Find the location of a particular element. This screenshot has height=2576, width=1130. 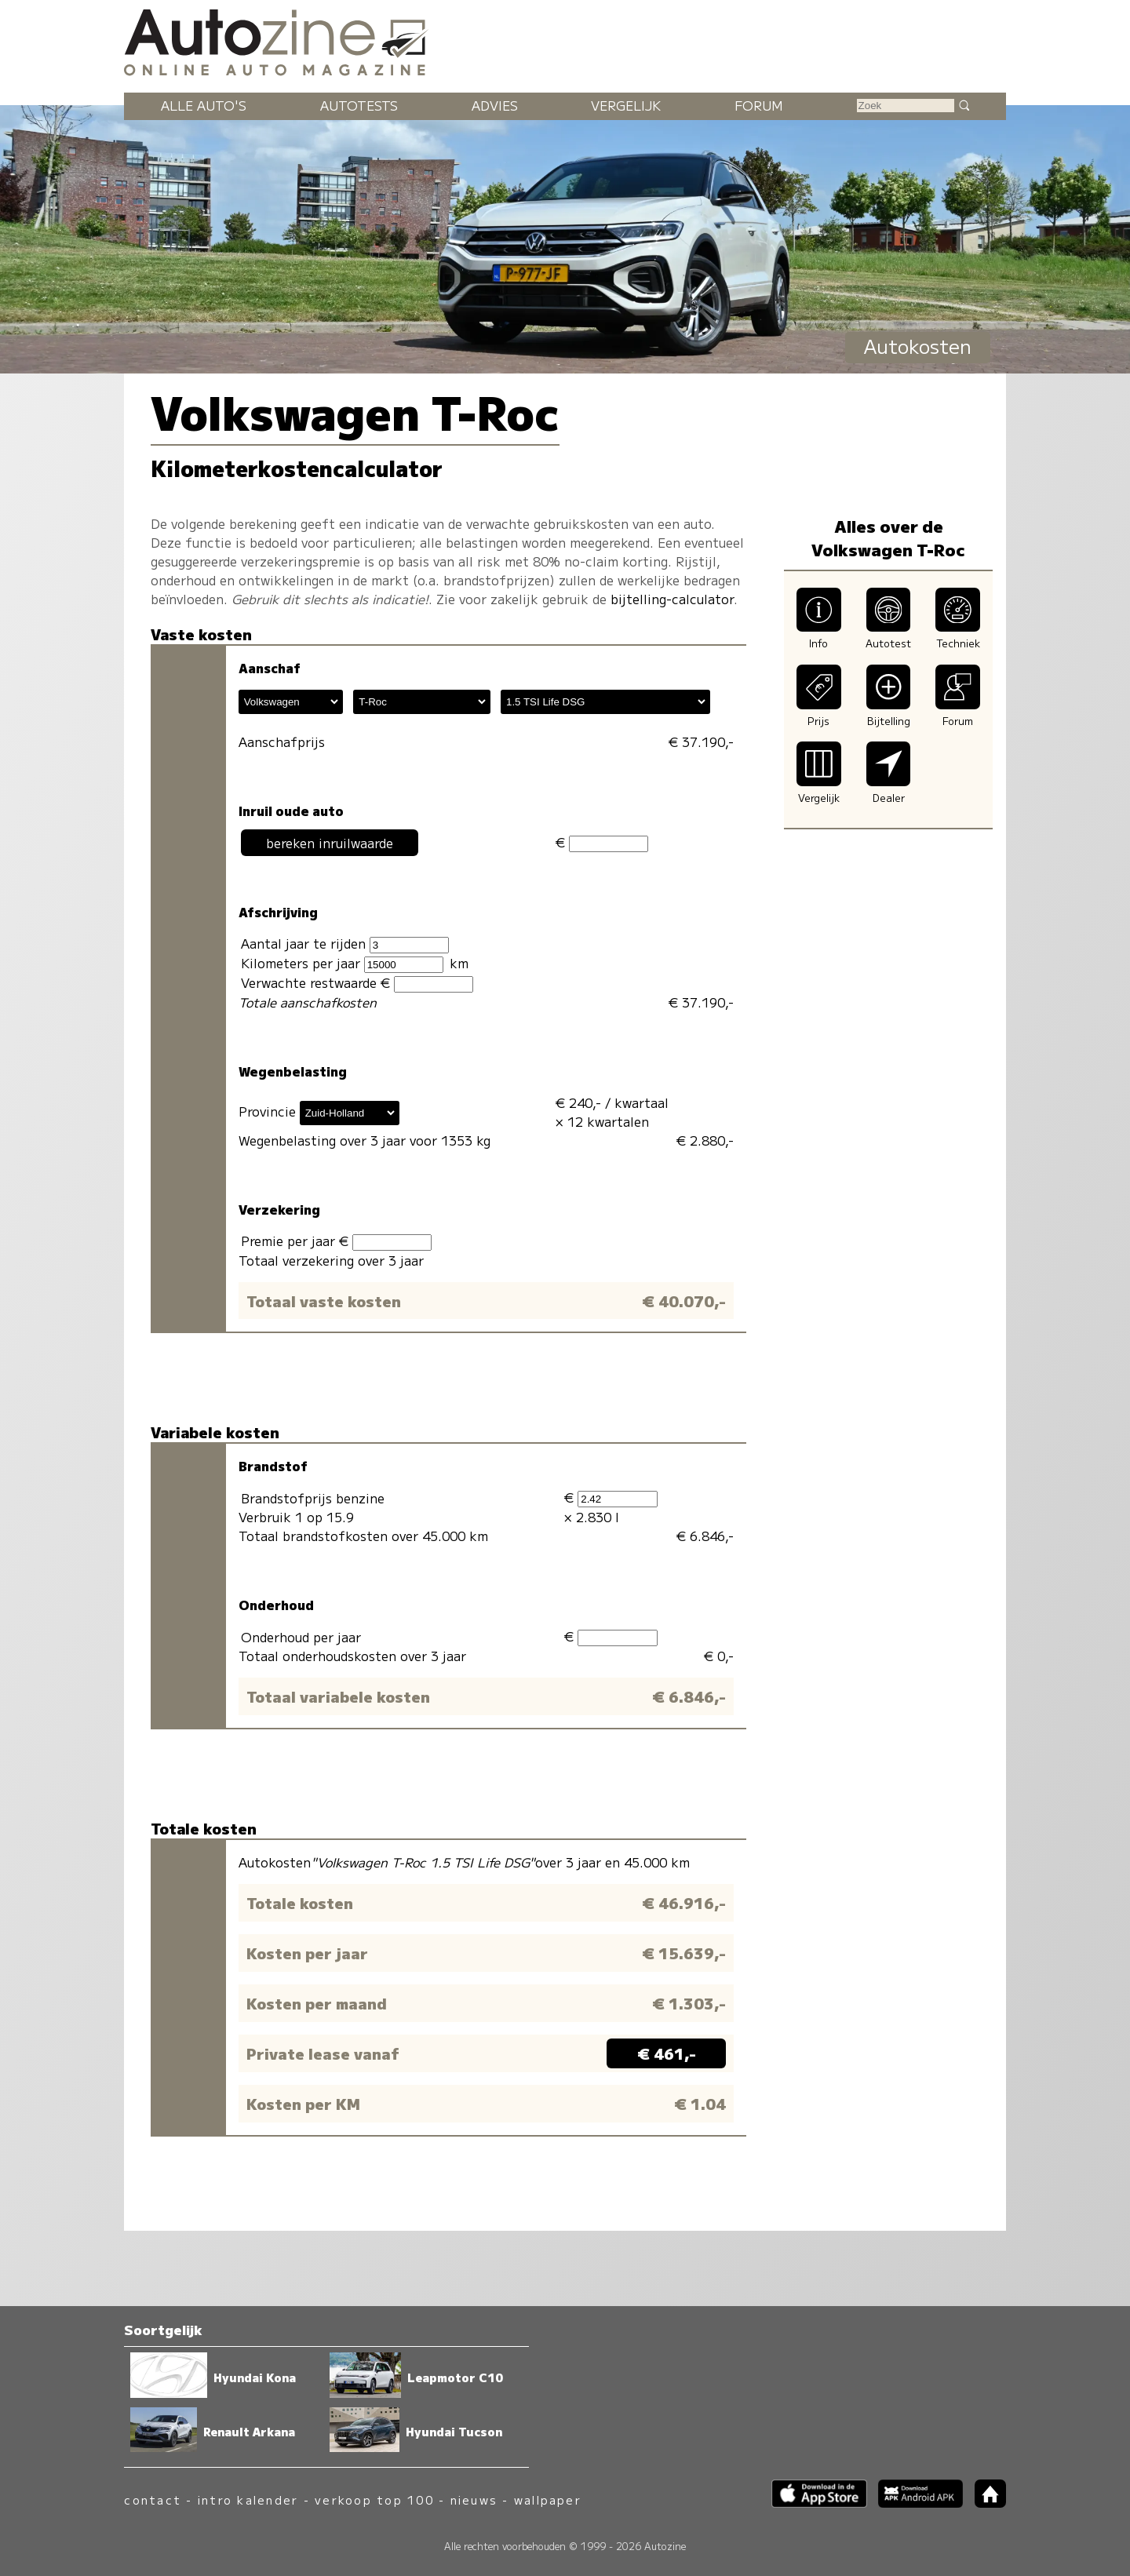

Autotests is located at coordinates (359, 105).